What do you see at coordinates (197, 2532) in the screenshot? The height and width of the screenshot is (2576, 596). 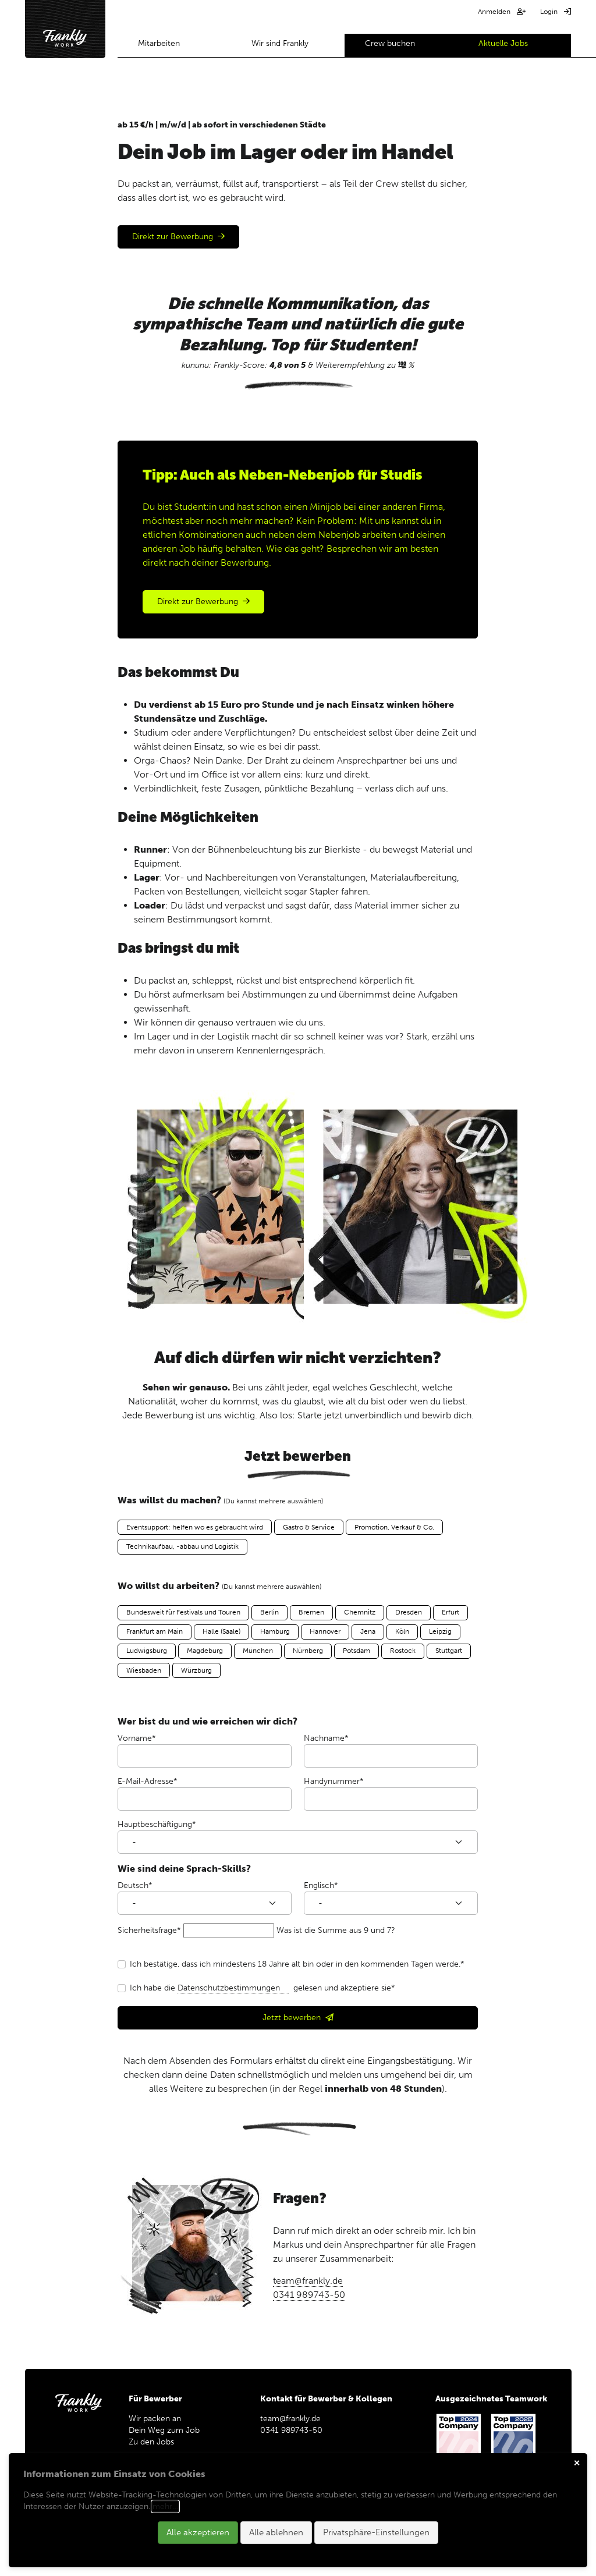 I see `Alle akzeptieren` at bounding box center [197, 2532].